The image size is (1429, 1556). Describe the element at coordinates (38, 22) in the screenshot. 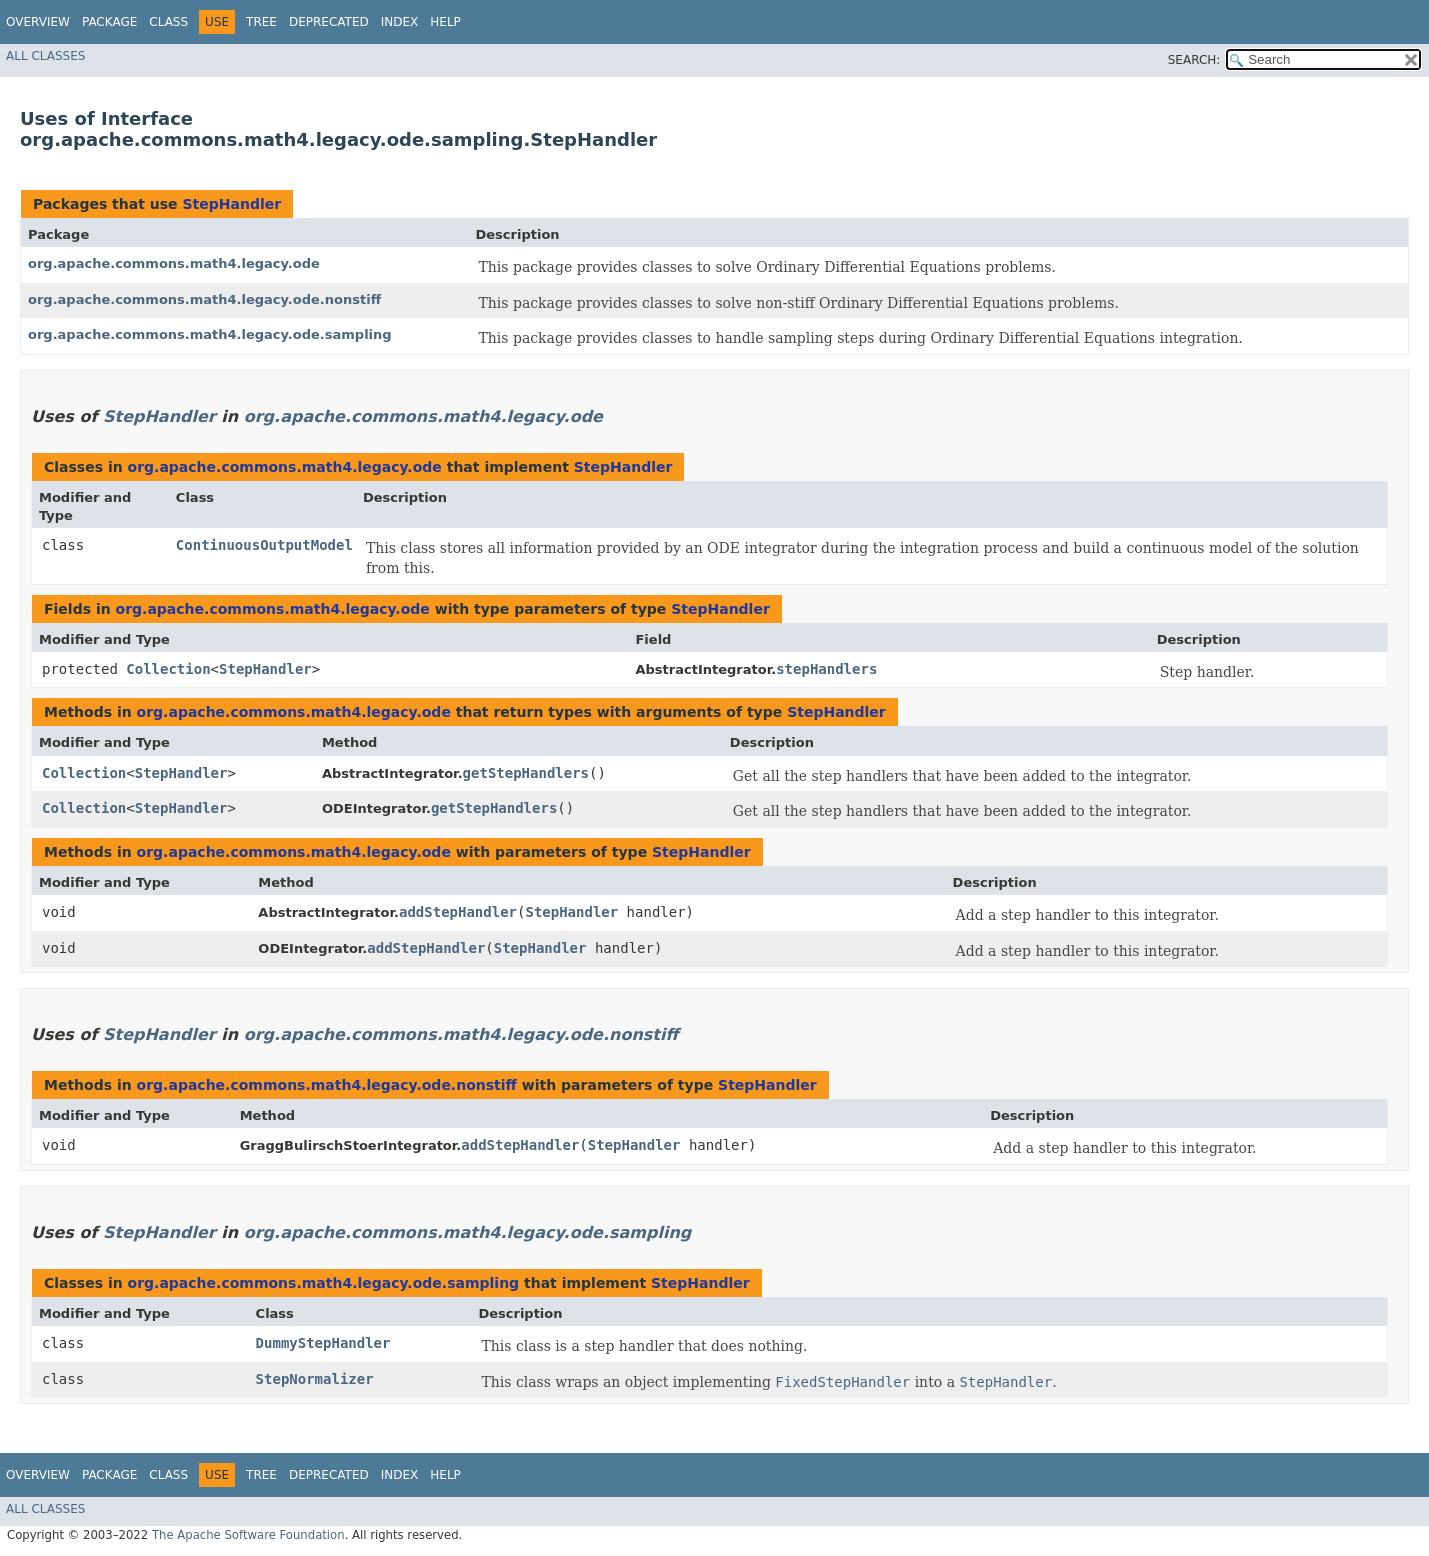

I see `Overview` at that location.